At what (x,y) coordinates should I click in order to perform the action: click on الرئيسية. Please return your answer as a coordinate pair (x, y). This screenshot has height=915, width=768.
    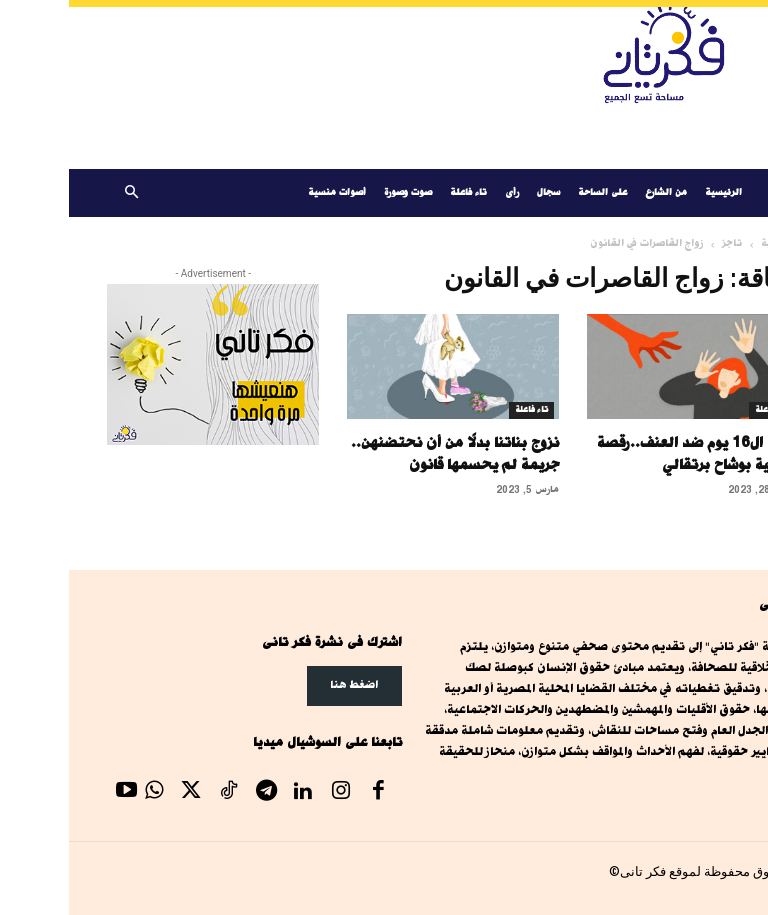
    Looking at the image, I should click on (654, 192).